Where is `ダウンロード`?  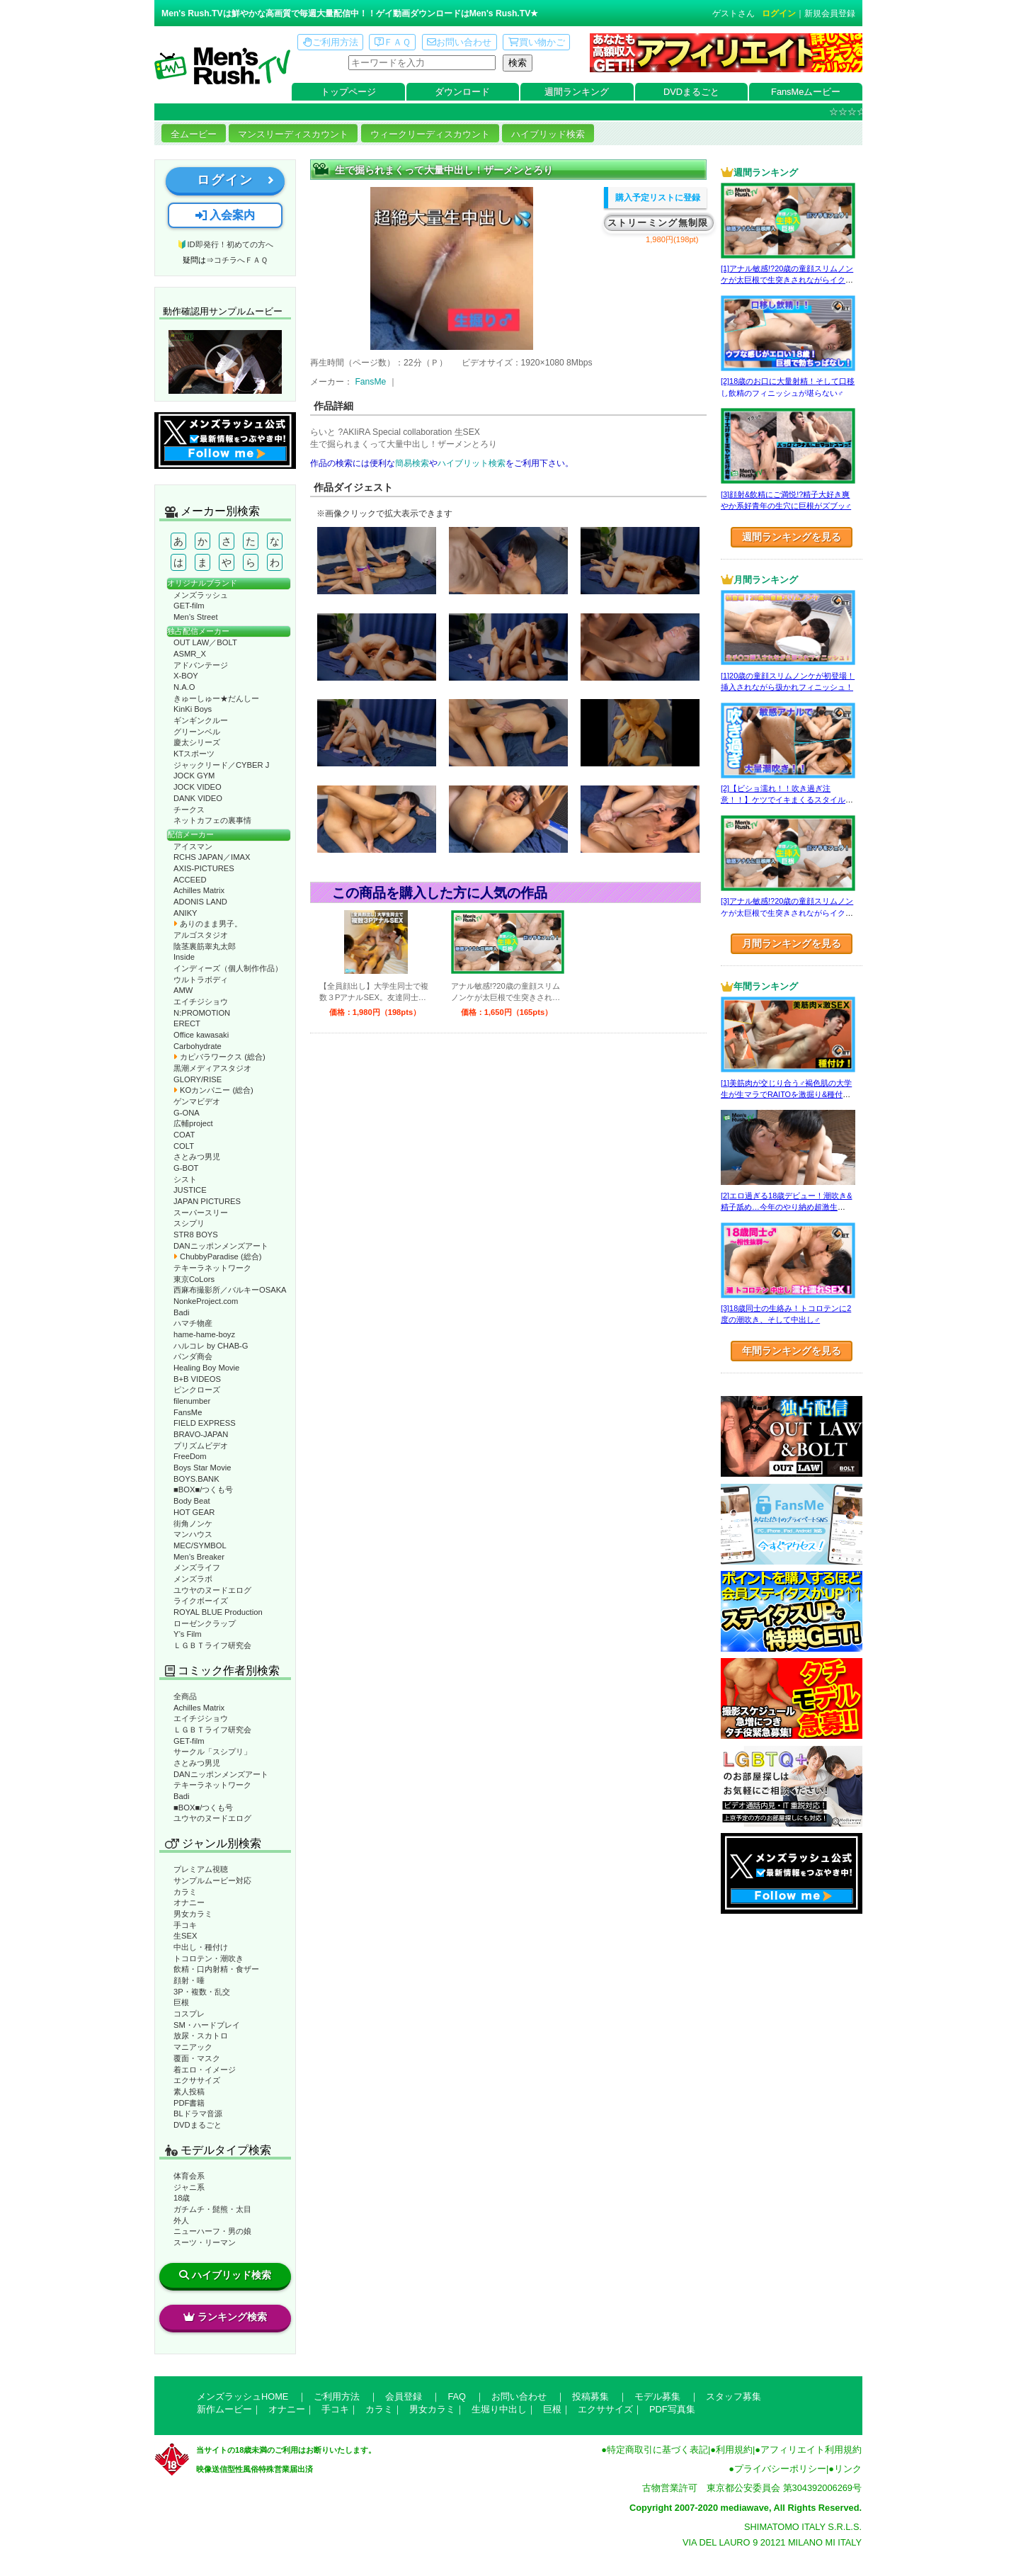 ダウンロード is located at coordinates (462, 91).